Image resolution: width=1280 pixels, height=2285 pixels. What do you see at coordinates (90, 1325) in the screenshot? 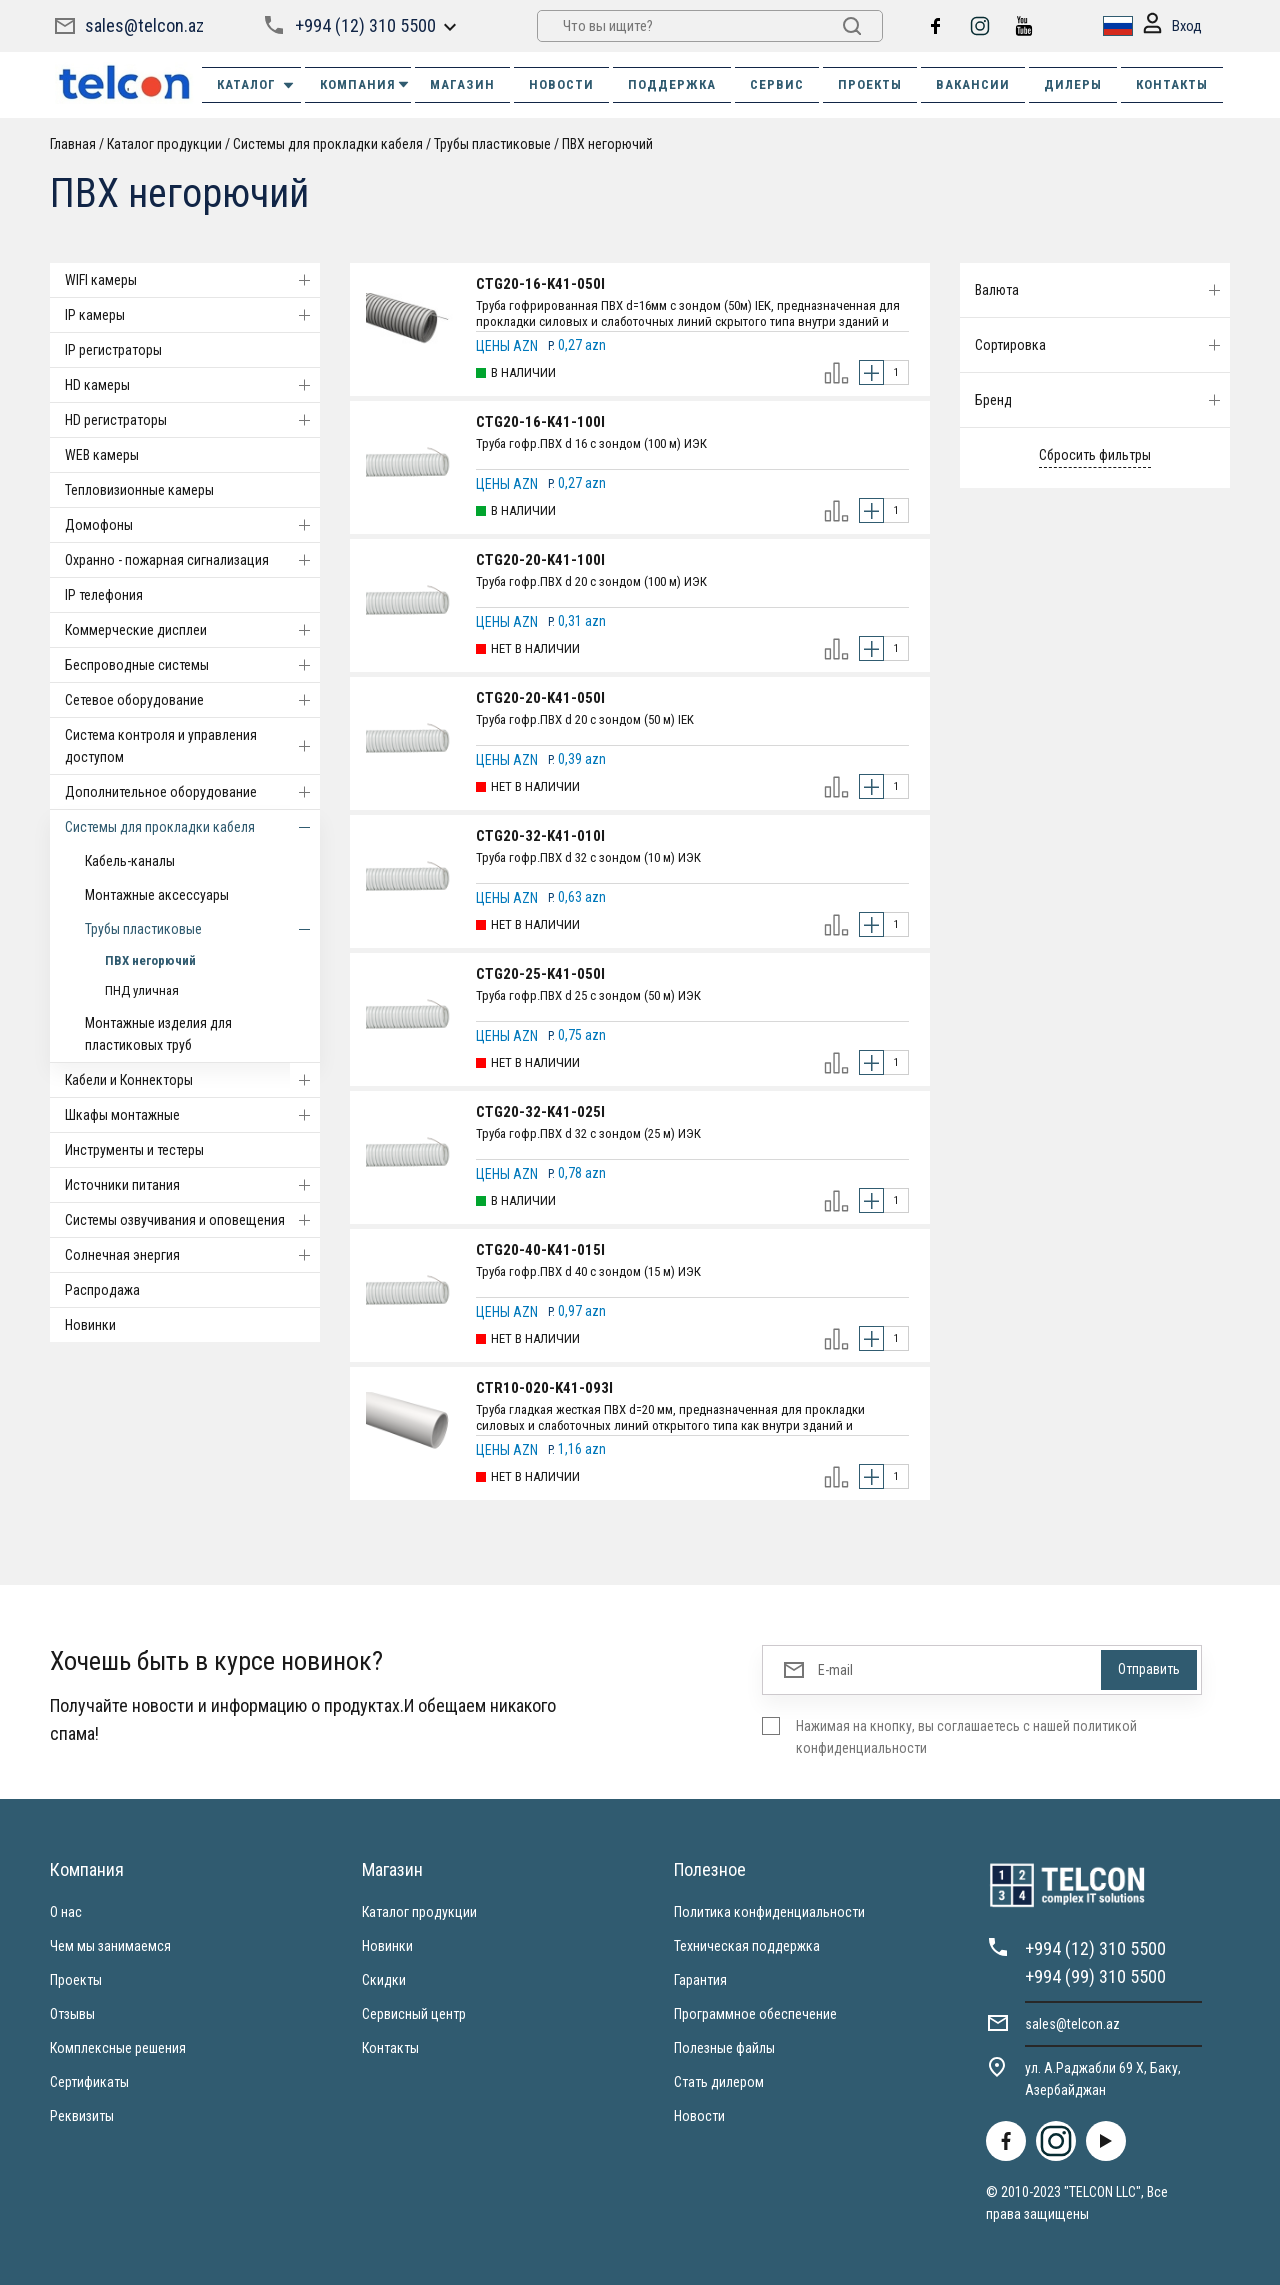
I see `Новинки` at bounding box center [90, 1325].